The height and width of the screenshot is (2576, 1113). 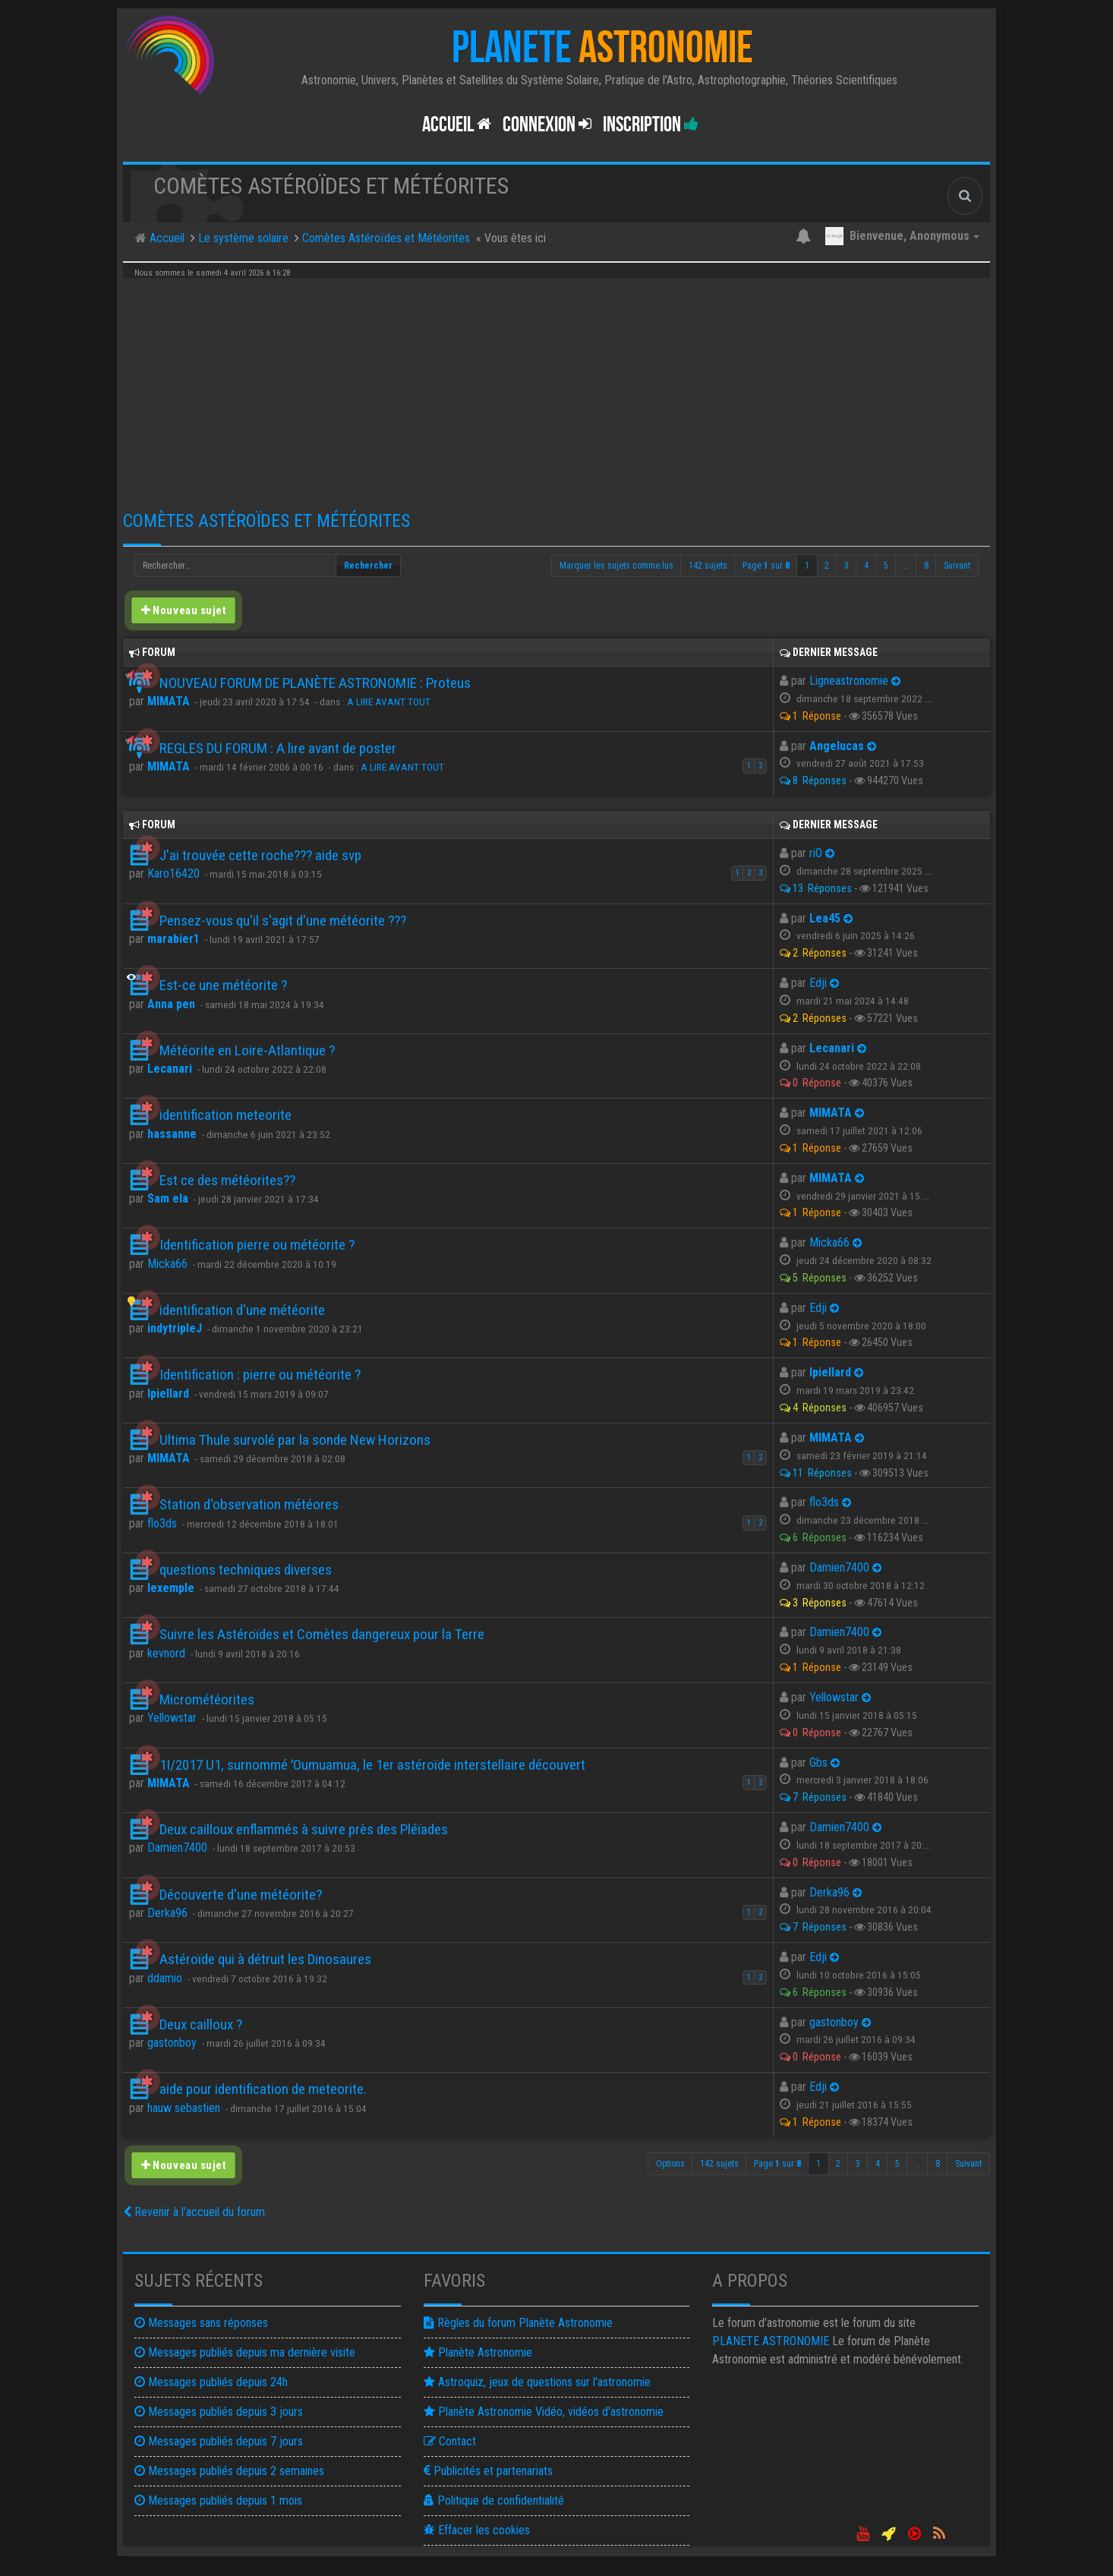 What do you see at coordinates (556, 388) in the screenshot?
I see `[Advertisement]` at bounding box center [556, 388].